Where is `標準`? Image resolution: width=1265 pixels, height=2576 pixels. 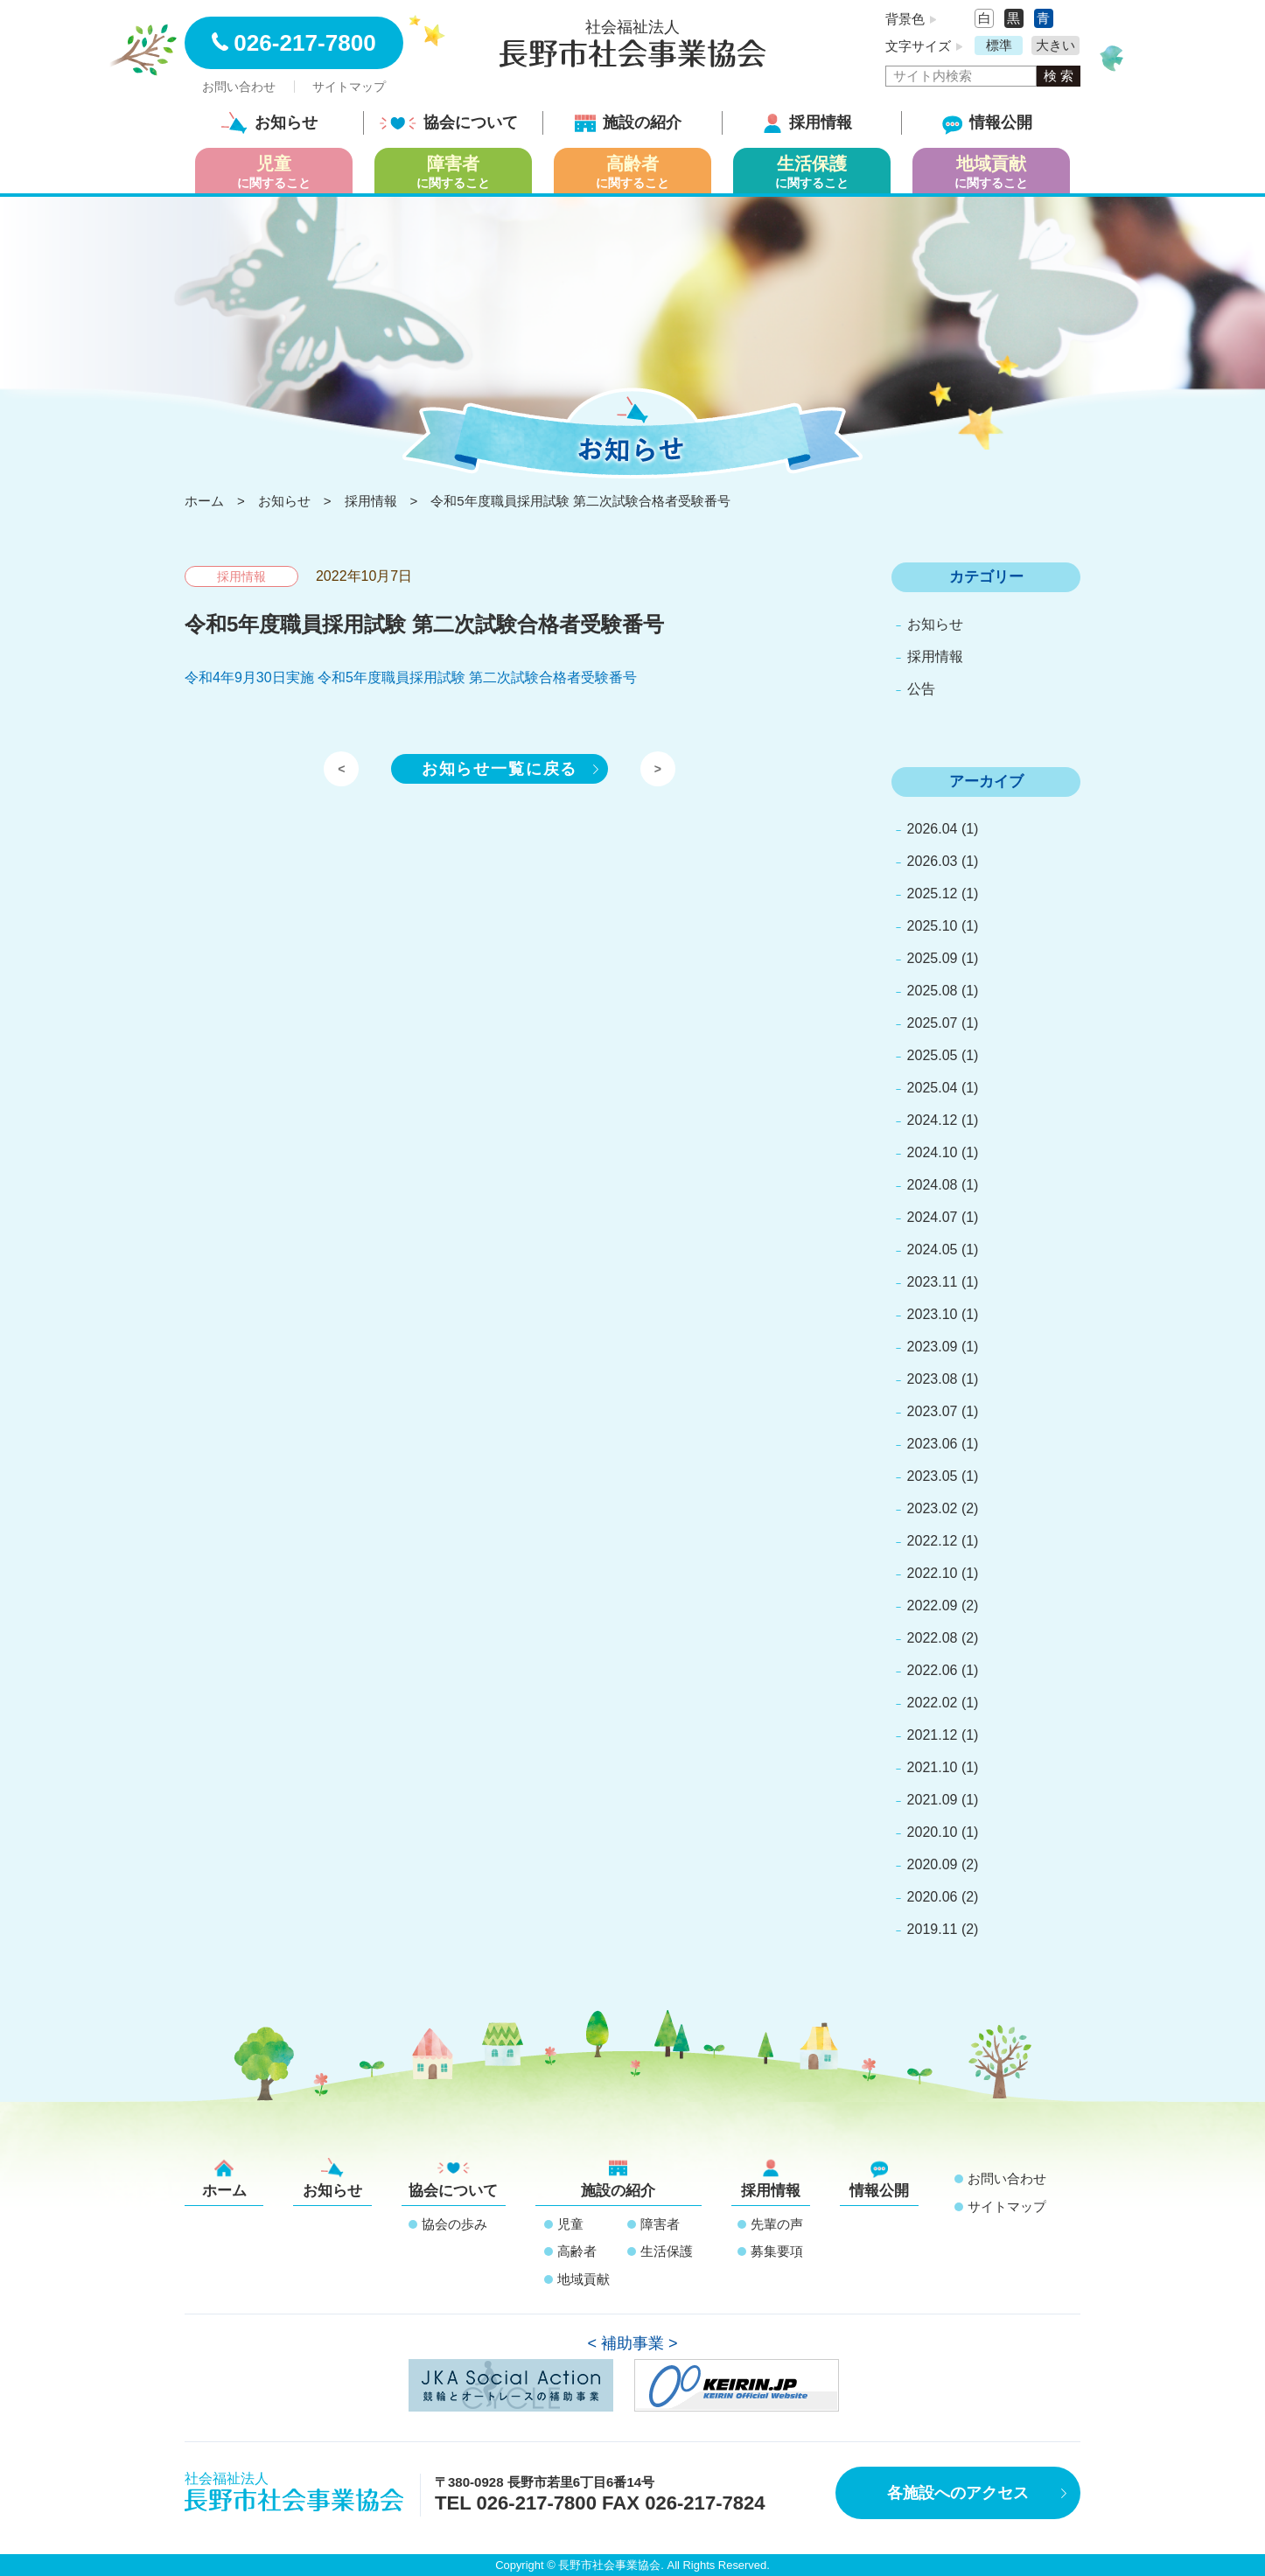 標準 is located at coordinates (999, 45).